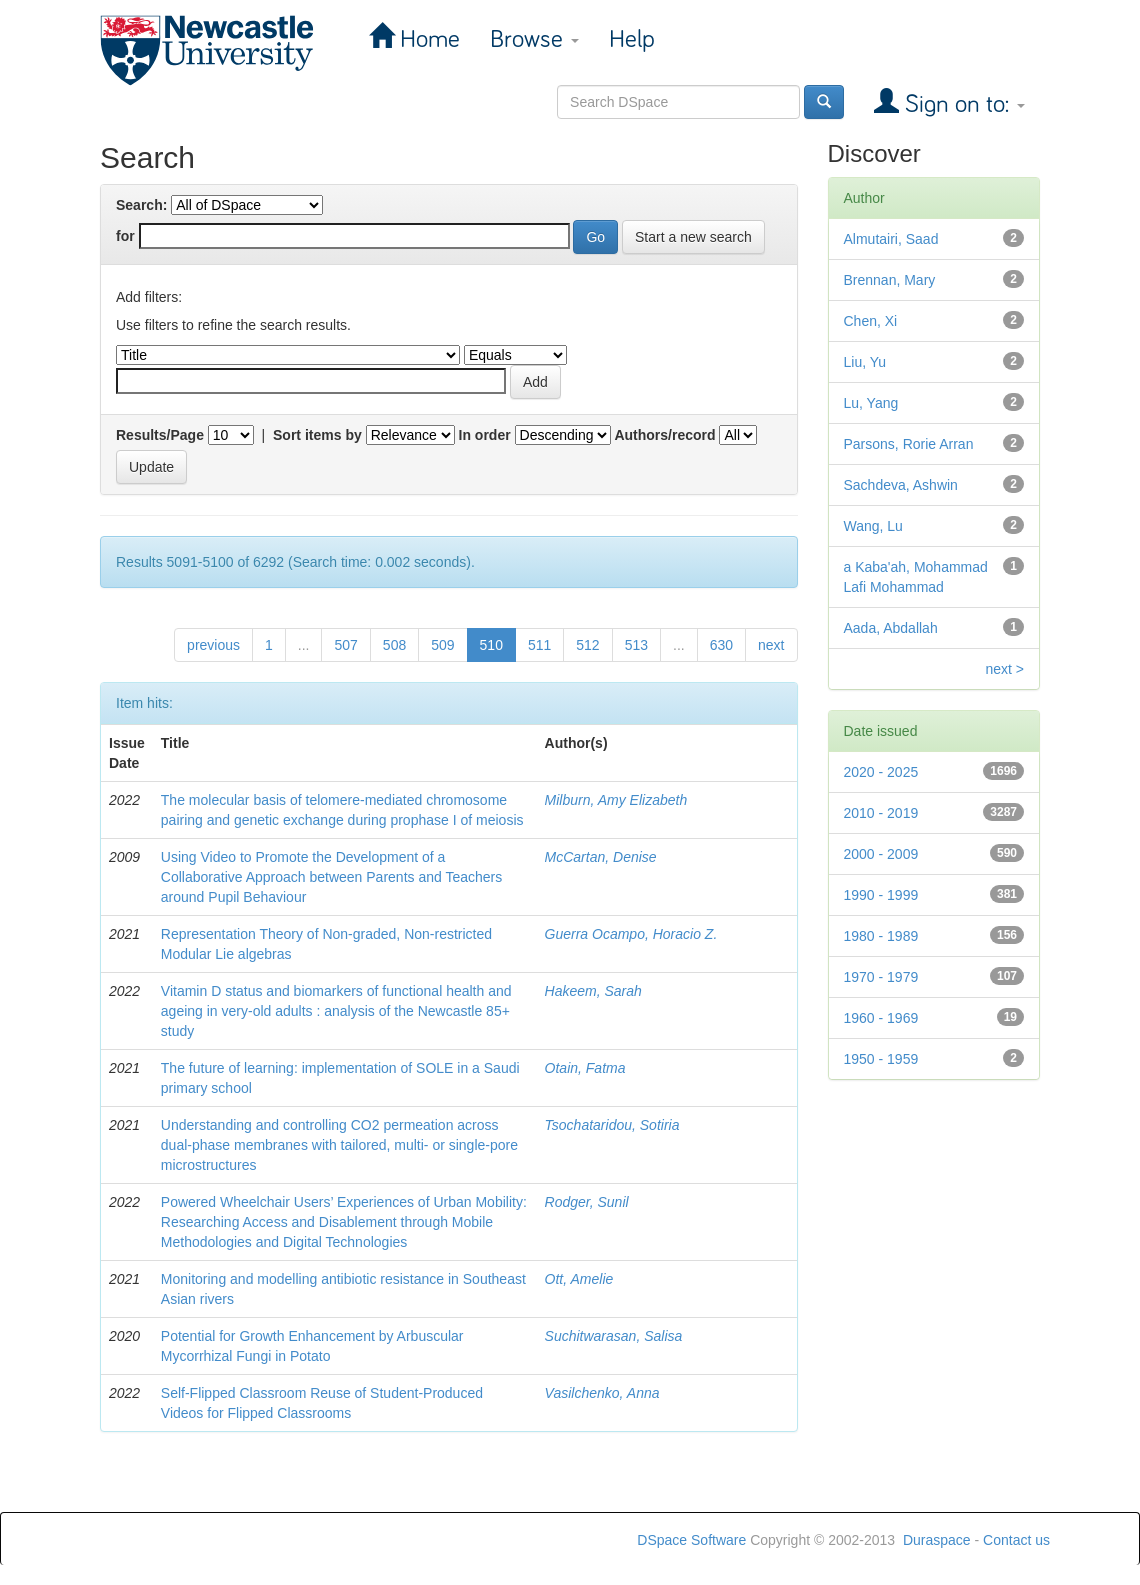  Describe the element at coordinates (631, 934) in the screenshot. I see `Guerra Ocampo, Horacio Z.` at that location.